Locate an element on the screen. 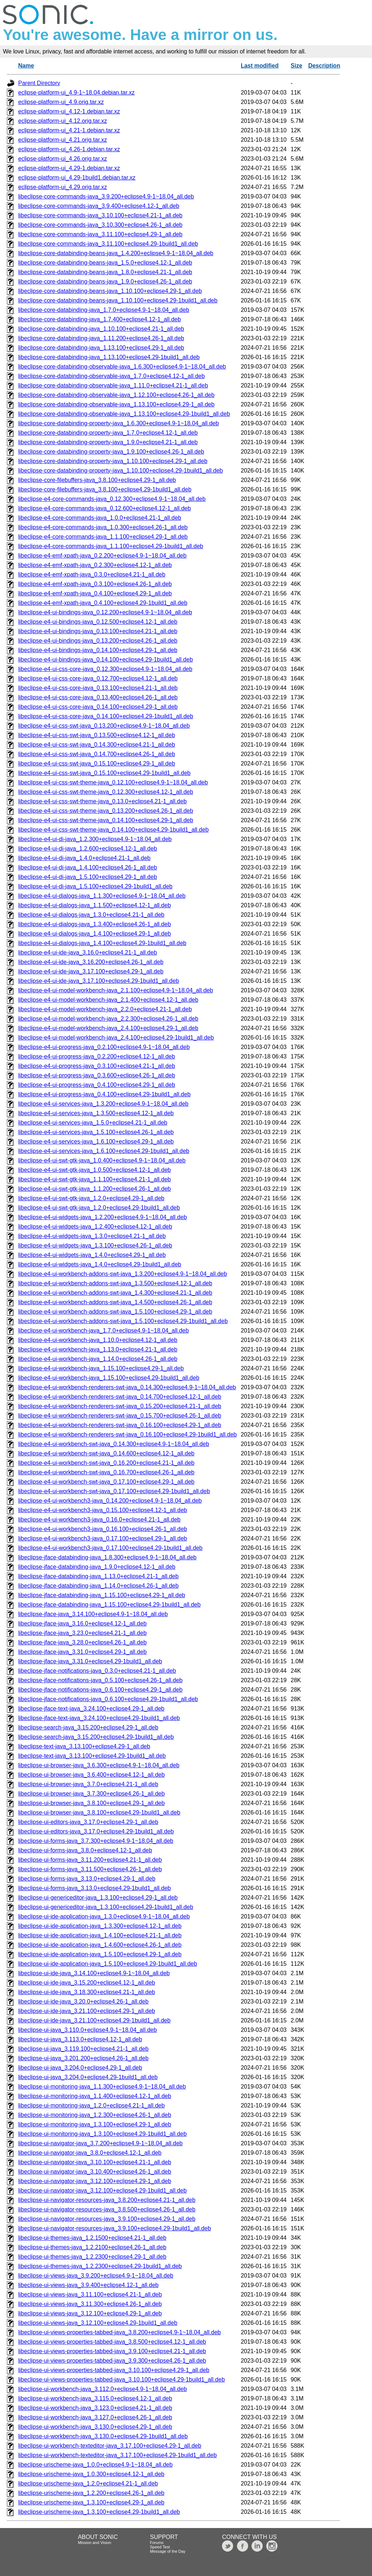 Image resolution: width=372 pixels, height=2576 pixels. libeclipse-e4-ui-swt-gtk-java_1.2.0+eclipse4.29-1build1_all.deb is located at coordinates (99, 1208).